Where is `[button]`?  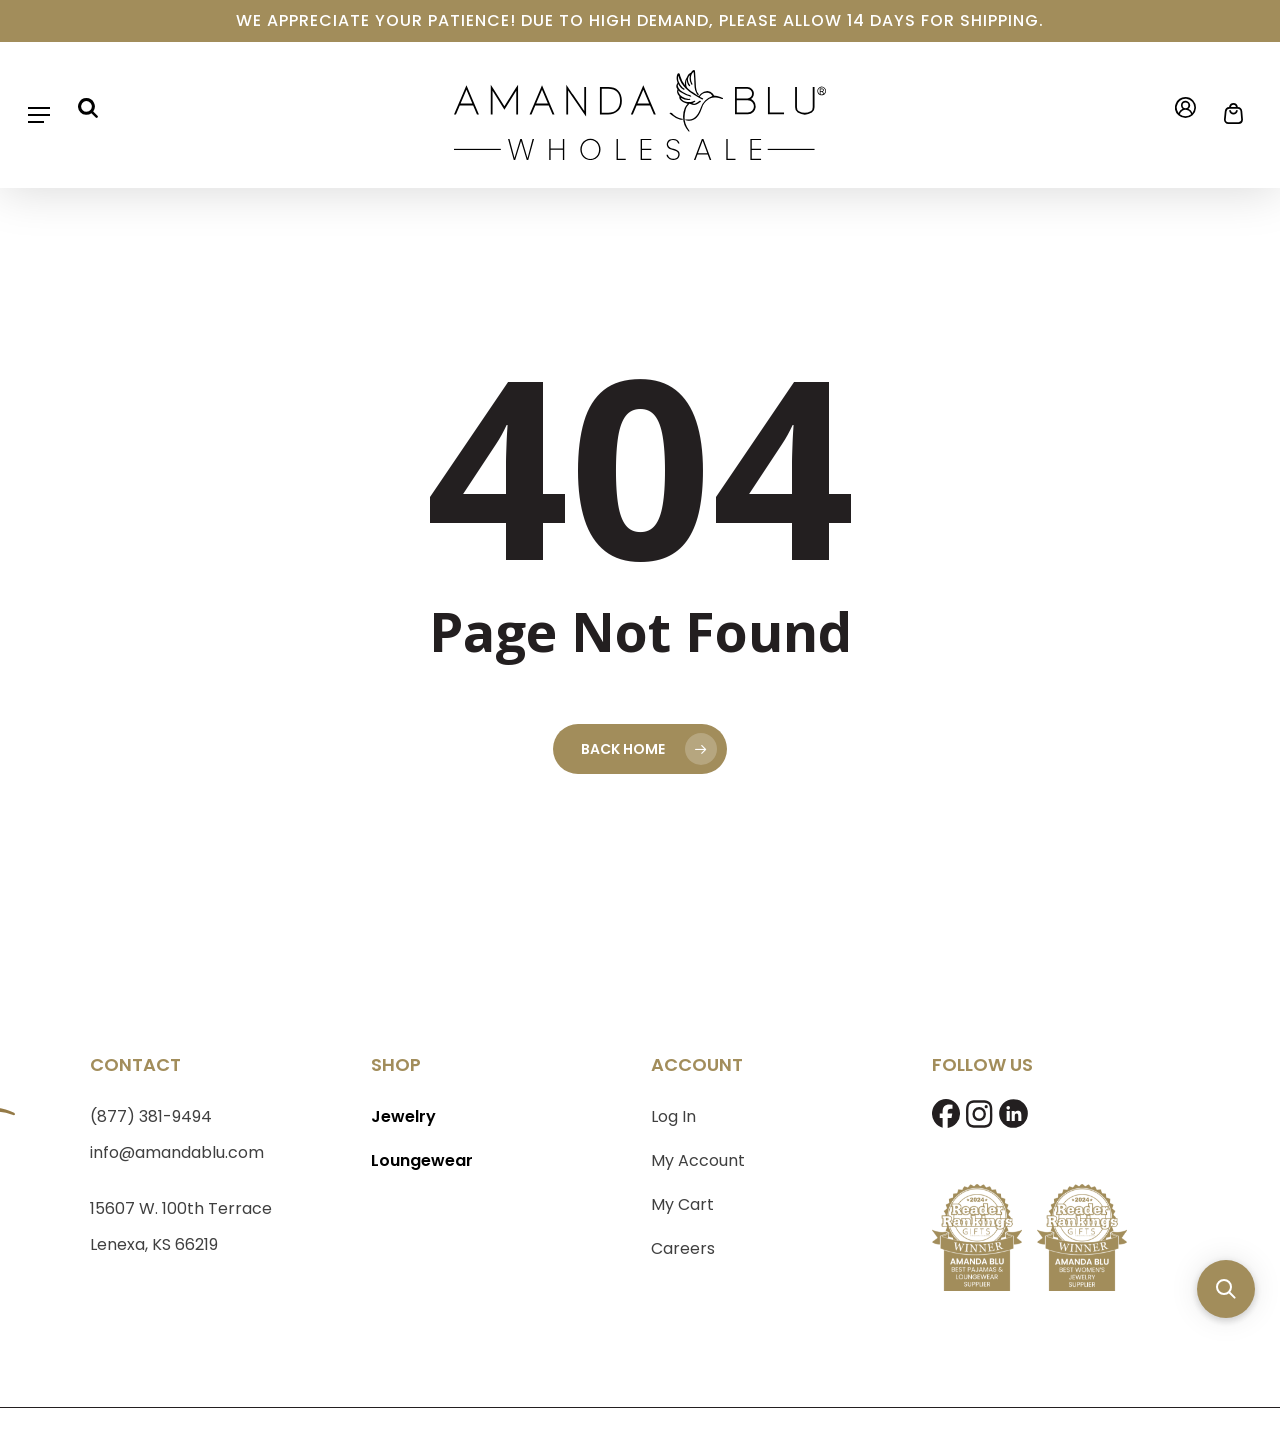
[button] is located at coordinates (39, 115).